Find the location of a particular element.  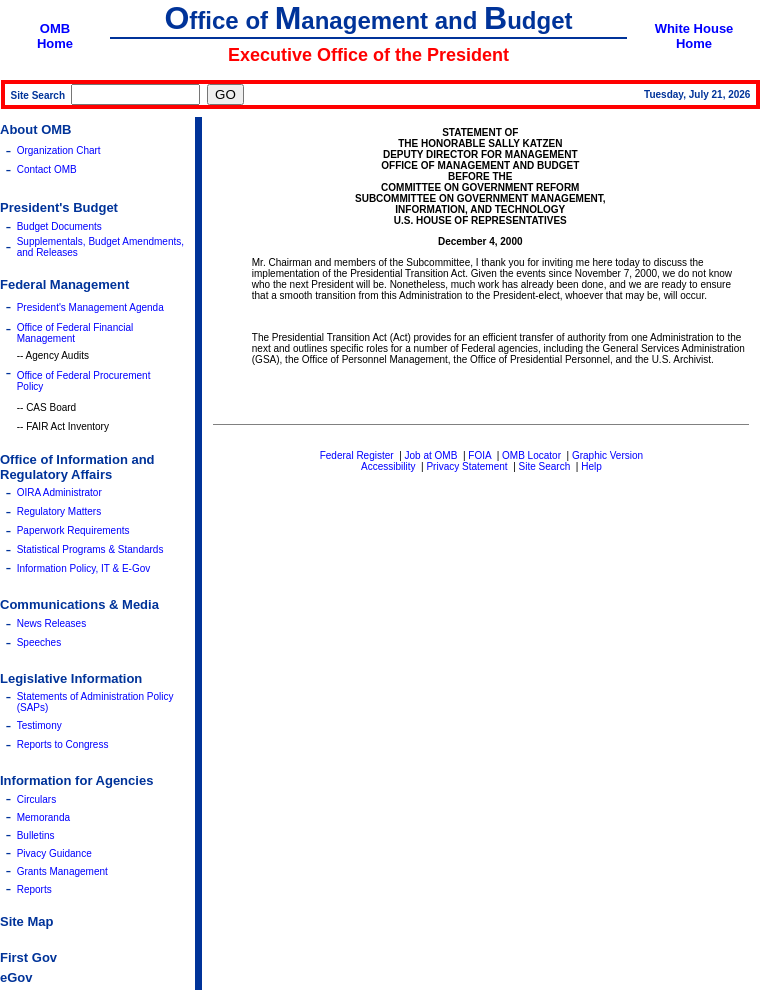

Contact OMB is located at coordinates (47, 169).